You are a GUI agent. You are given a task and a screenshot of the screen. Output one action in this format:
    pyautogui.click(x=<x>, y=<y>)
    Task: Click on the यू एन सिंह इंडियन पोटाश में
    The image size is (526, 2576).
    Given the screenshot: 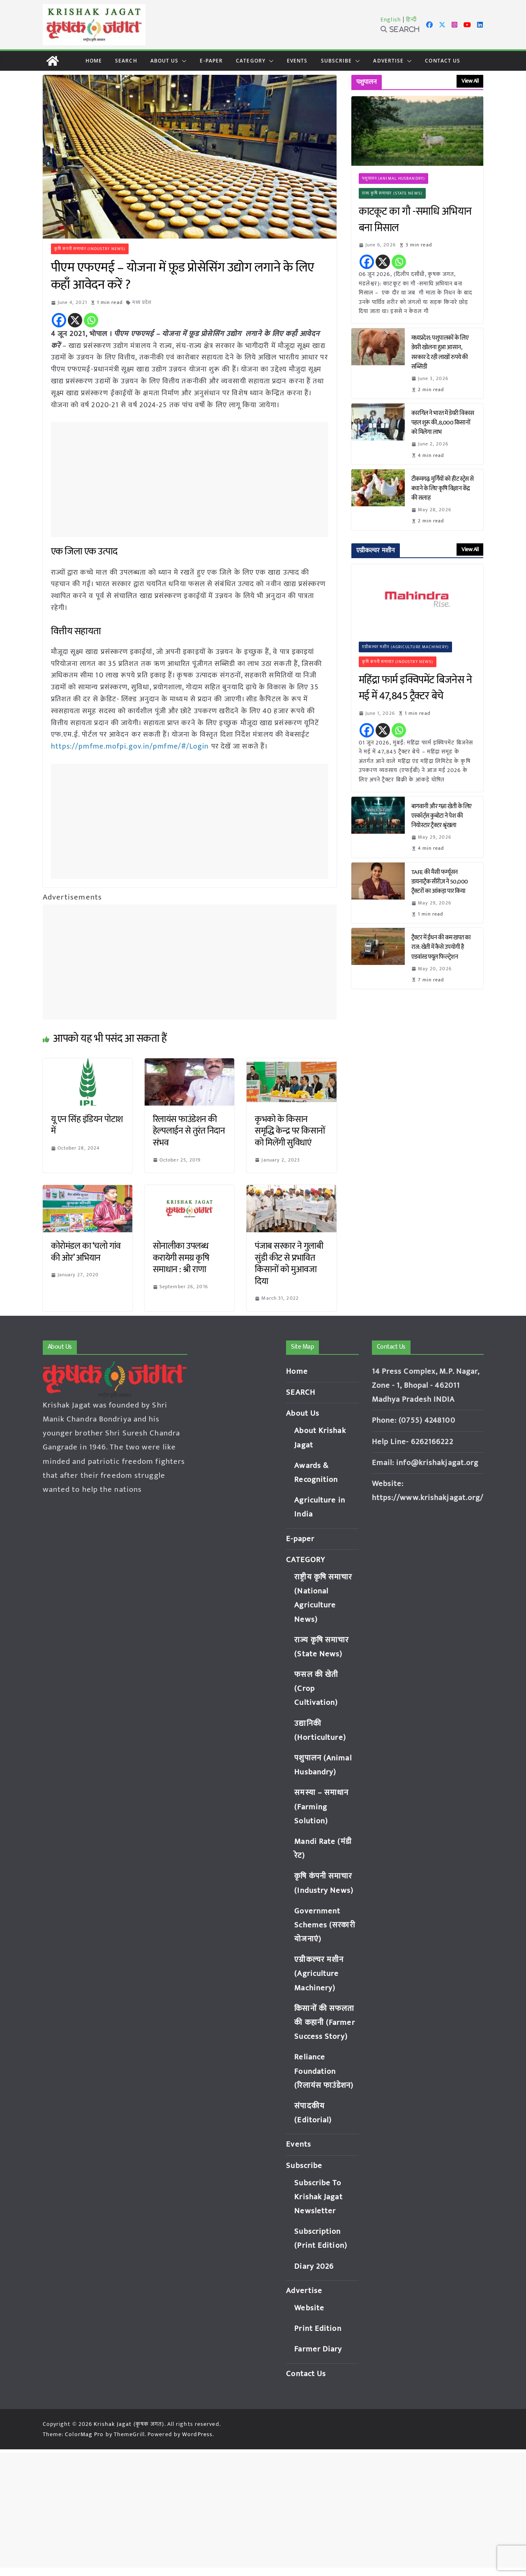 What is the action you would take?
    pyautogui.click(x=87, y=1125)
    